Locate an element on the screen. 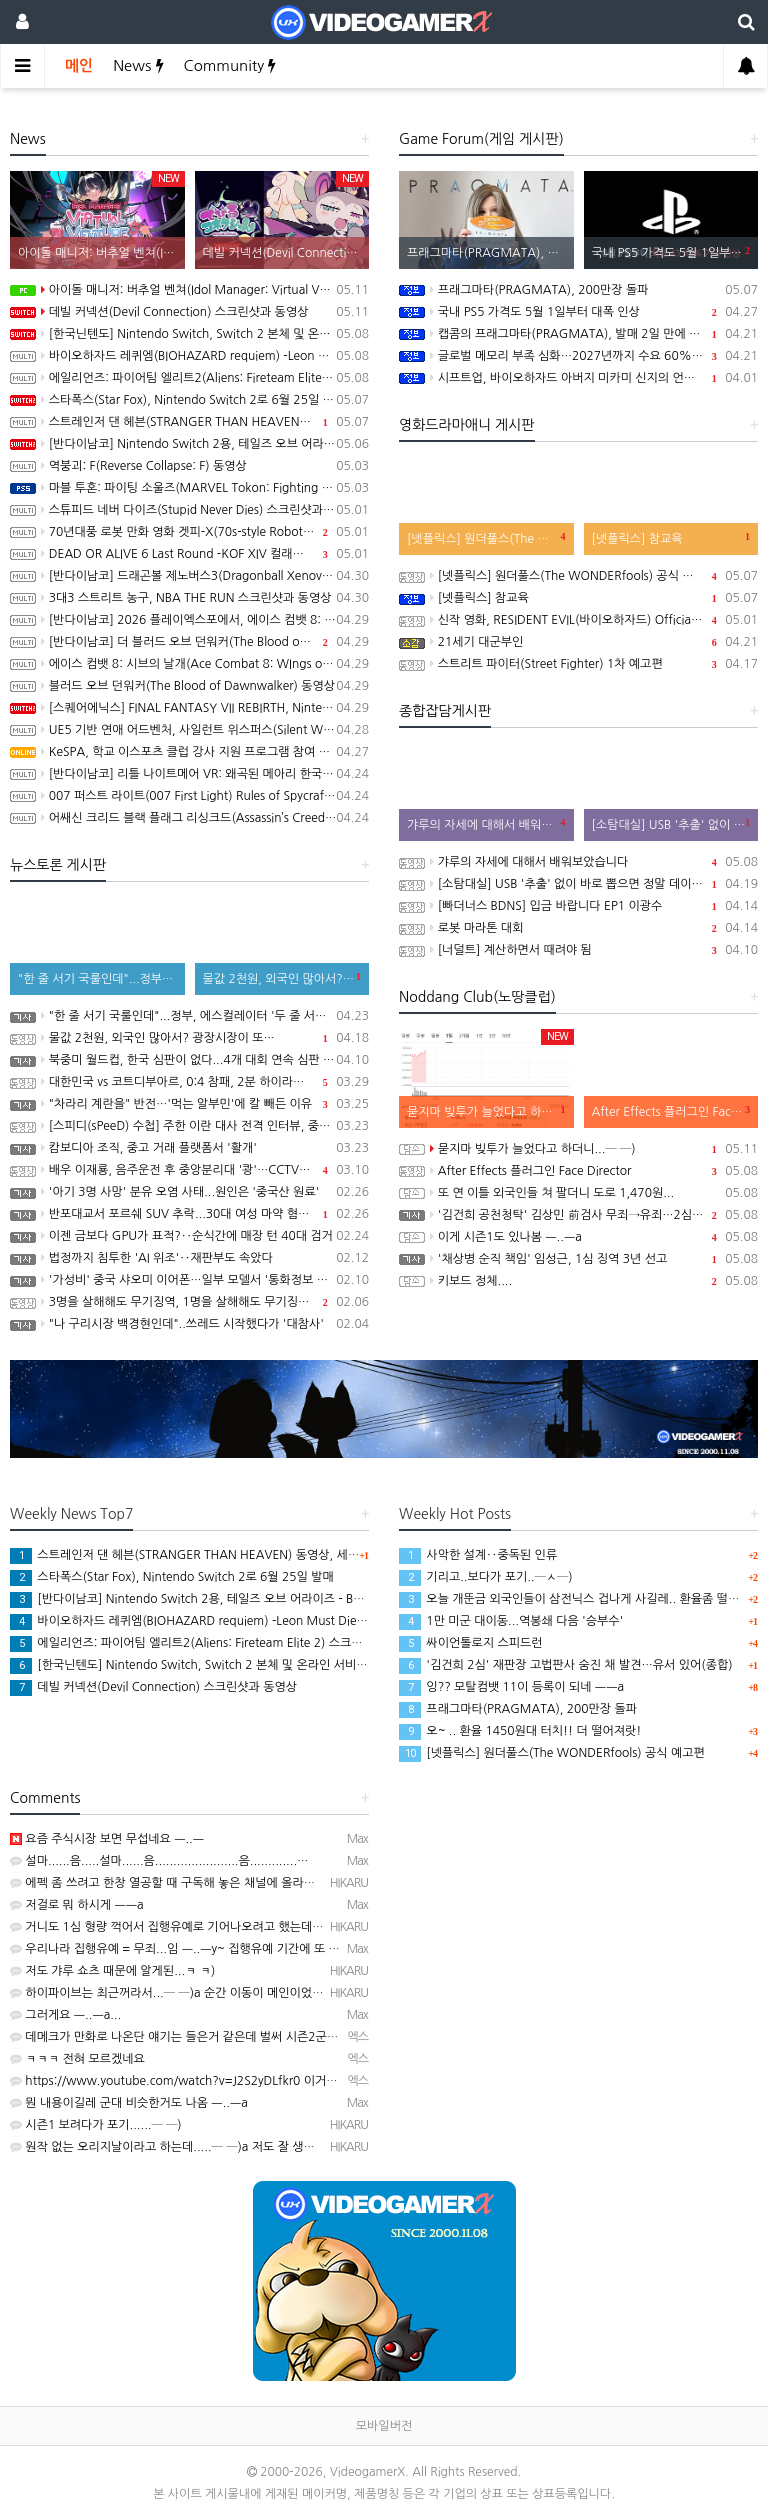  DEAD OR ALIVE 6 Last Round -KOF XIV 컬래버레이션 트레일러 is located at coordinates (189, 554).